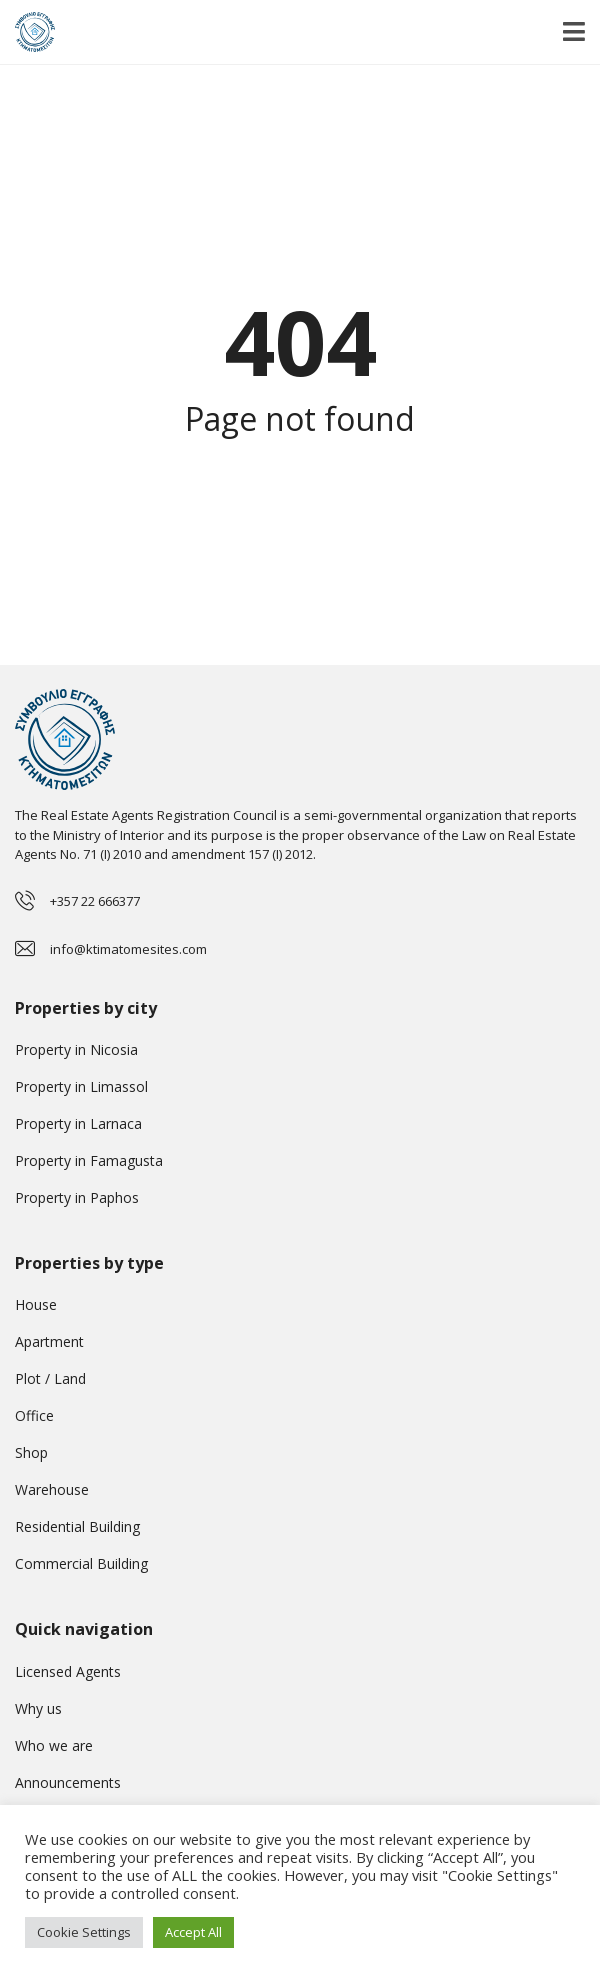 This screenshot has height=1978, width=600. I want to click on Property in Paphos, so click(77, 1197).